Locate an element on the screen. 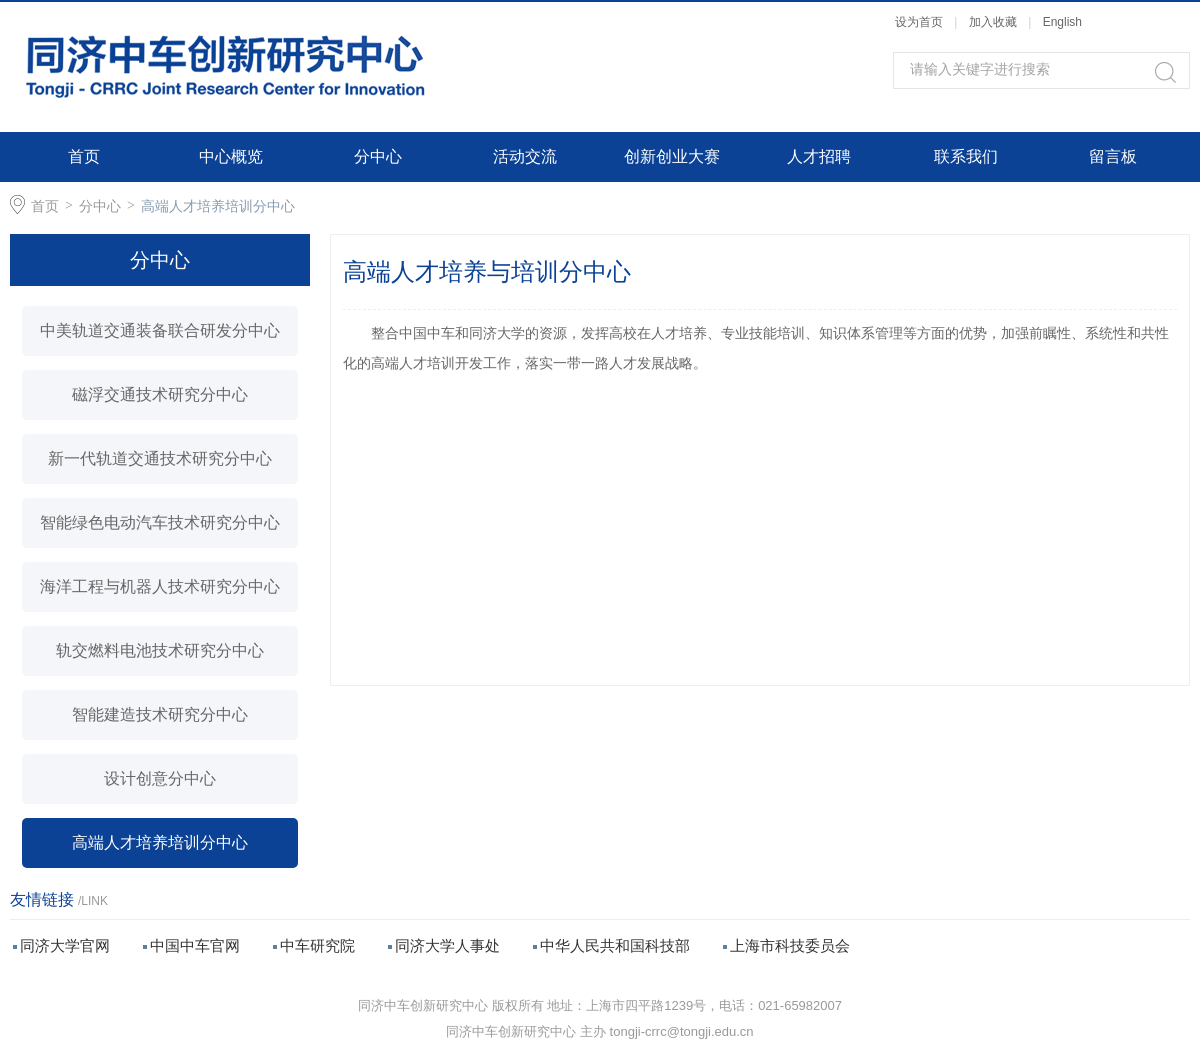 This screenshot has width=1200, height=1057. 中美轨道交通装备联合研发分中心 is located at coordinates (160, 330).